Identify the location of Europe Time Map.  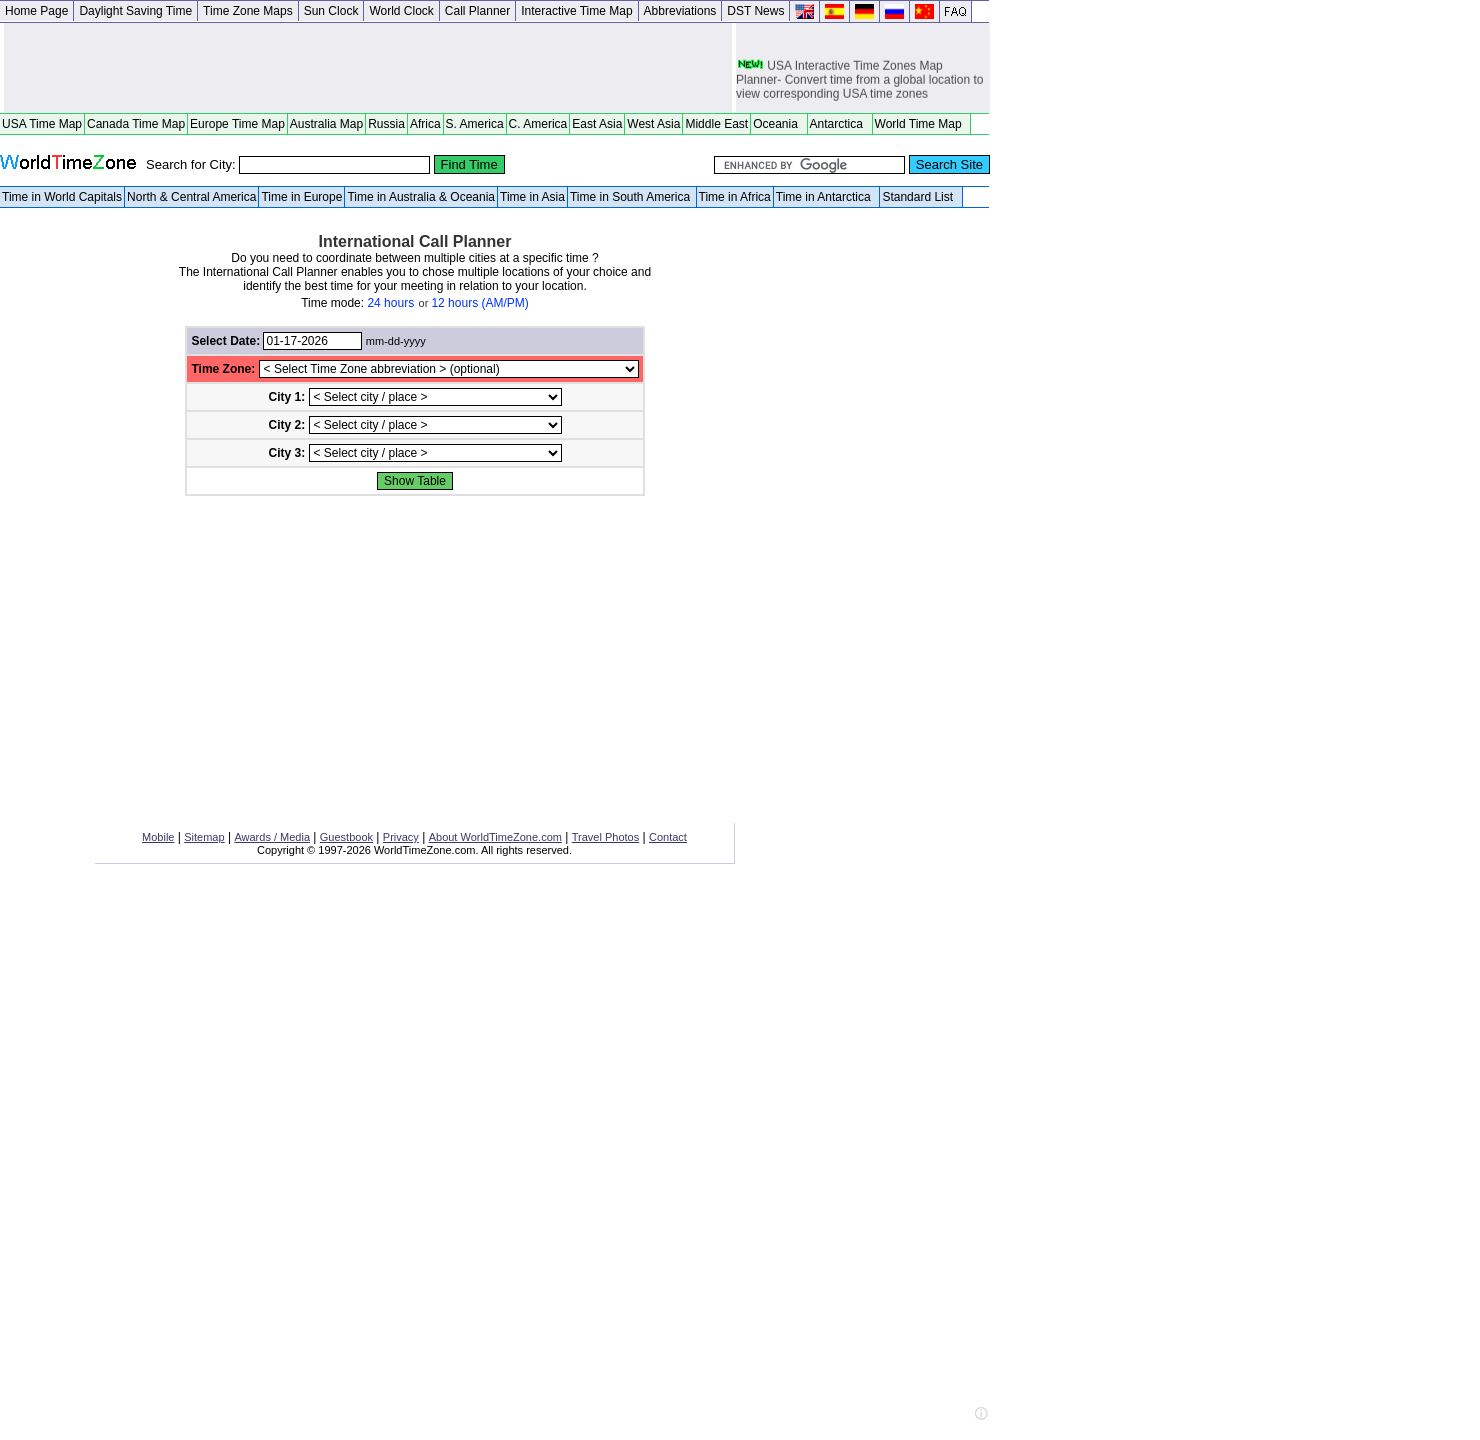
(237, 124).